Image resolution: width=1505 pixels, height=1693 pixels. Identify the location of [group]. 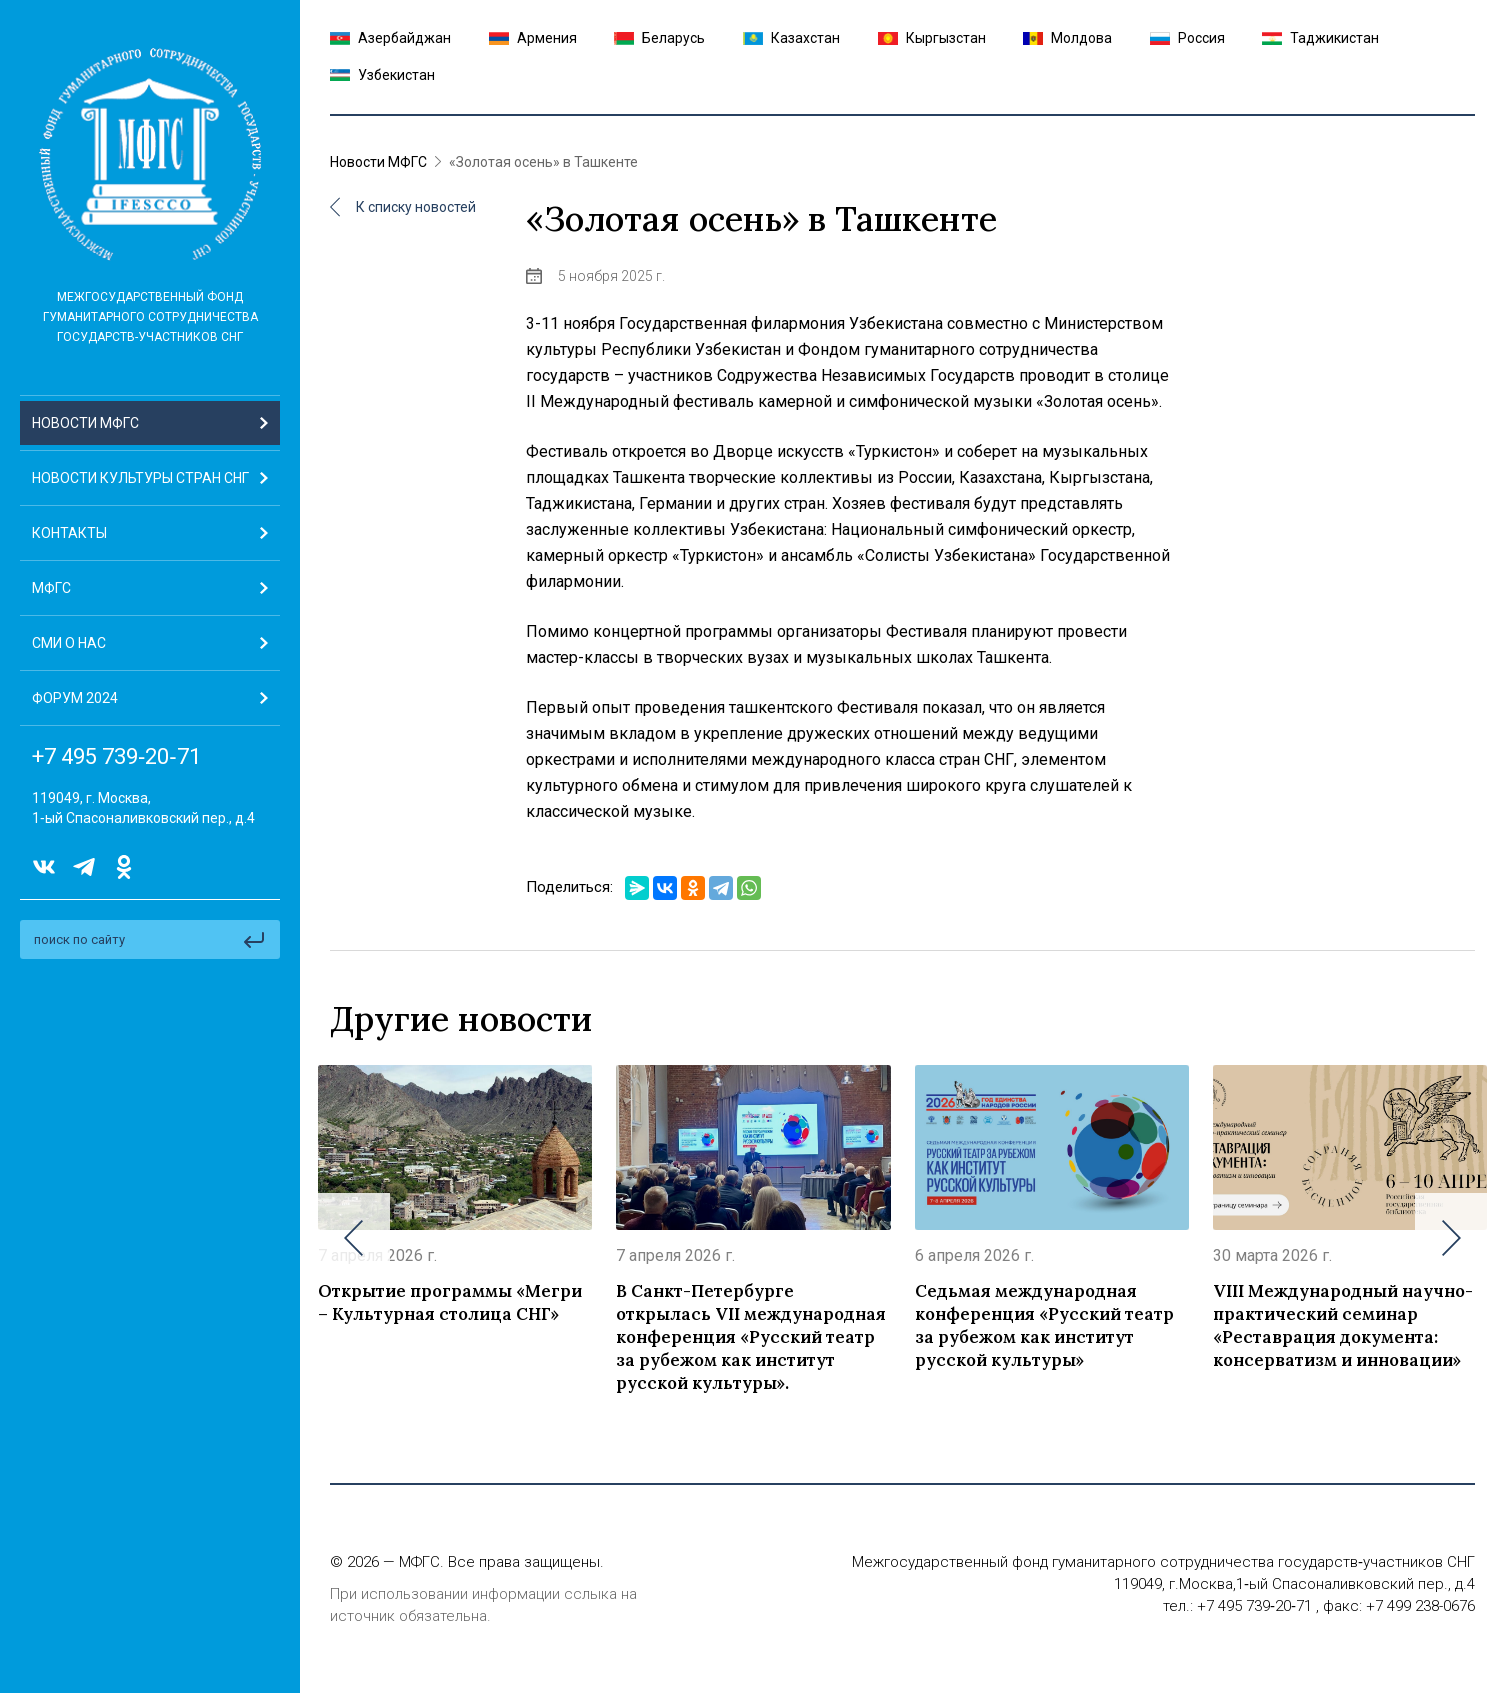
(455, 1238).